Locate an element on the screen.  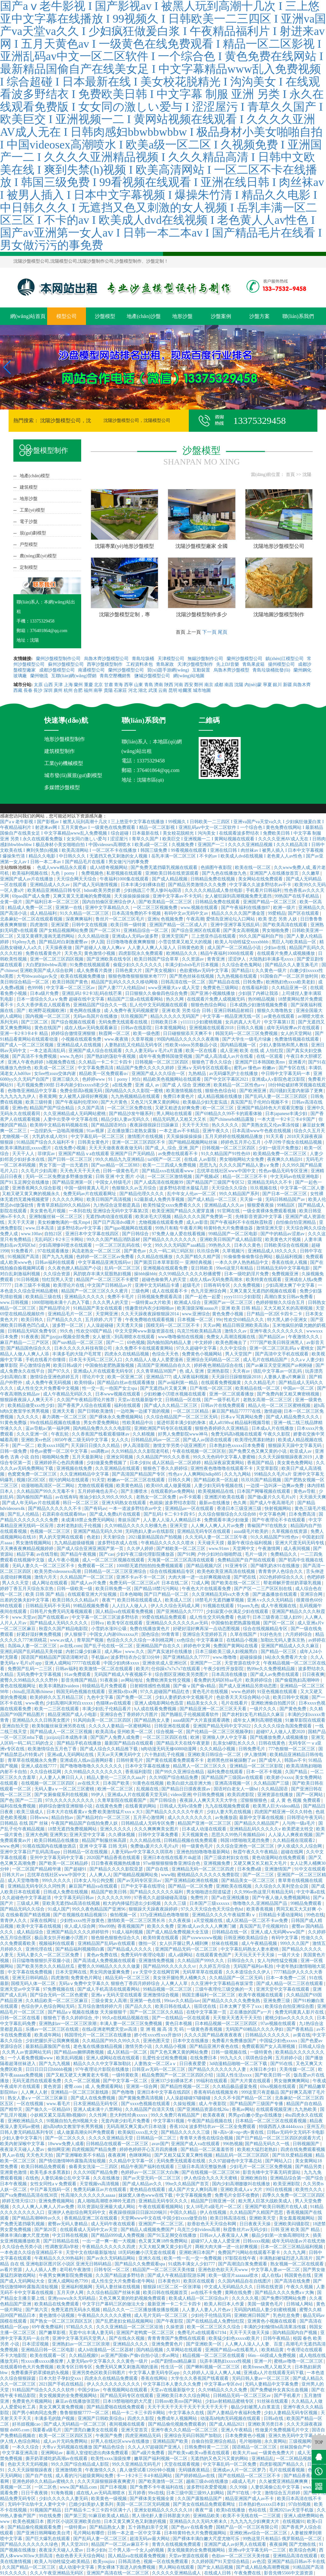
精品国产日韩亚洲一区 is located at coordinates (214, 2201).